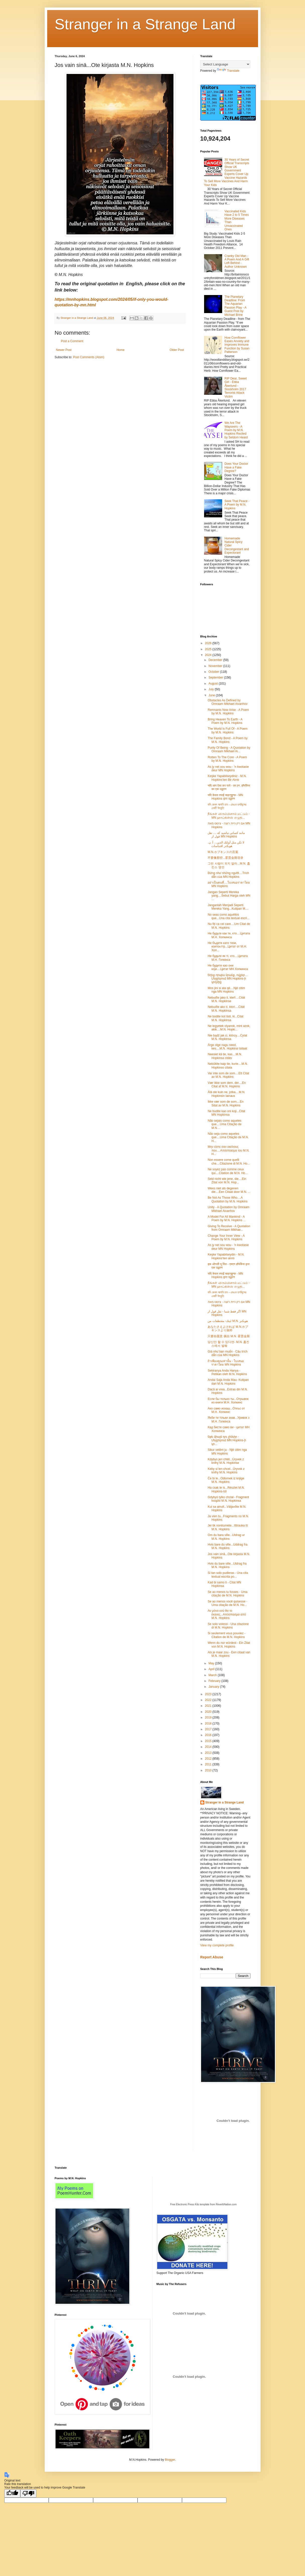  Describe the element at coordinates (227, 1218) in the screenshot. I see `A Model For All Mankind - A Poem by M.N. Hopkins ...` at that location.